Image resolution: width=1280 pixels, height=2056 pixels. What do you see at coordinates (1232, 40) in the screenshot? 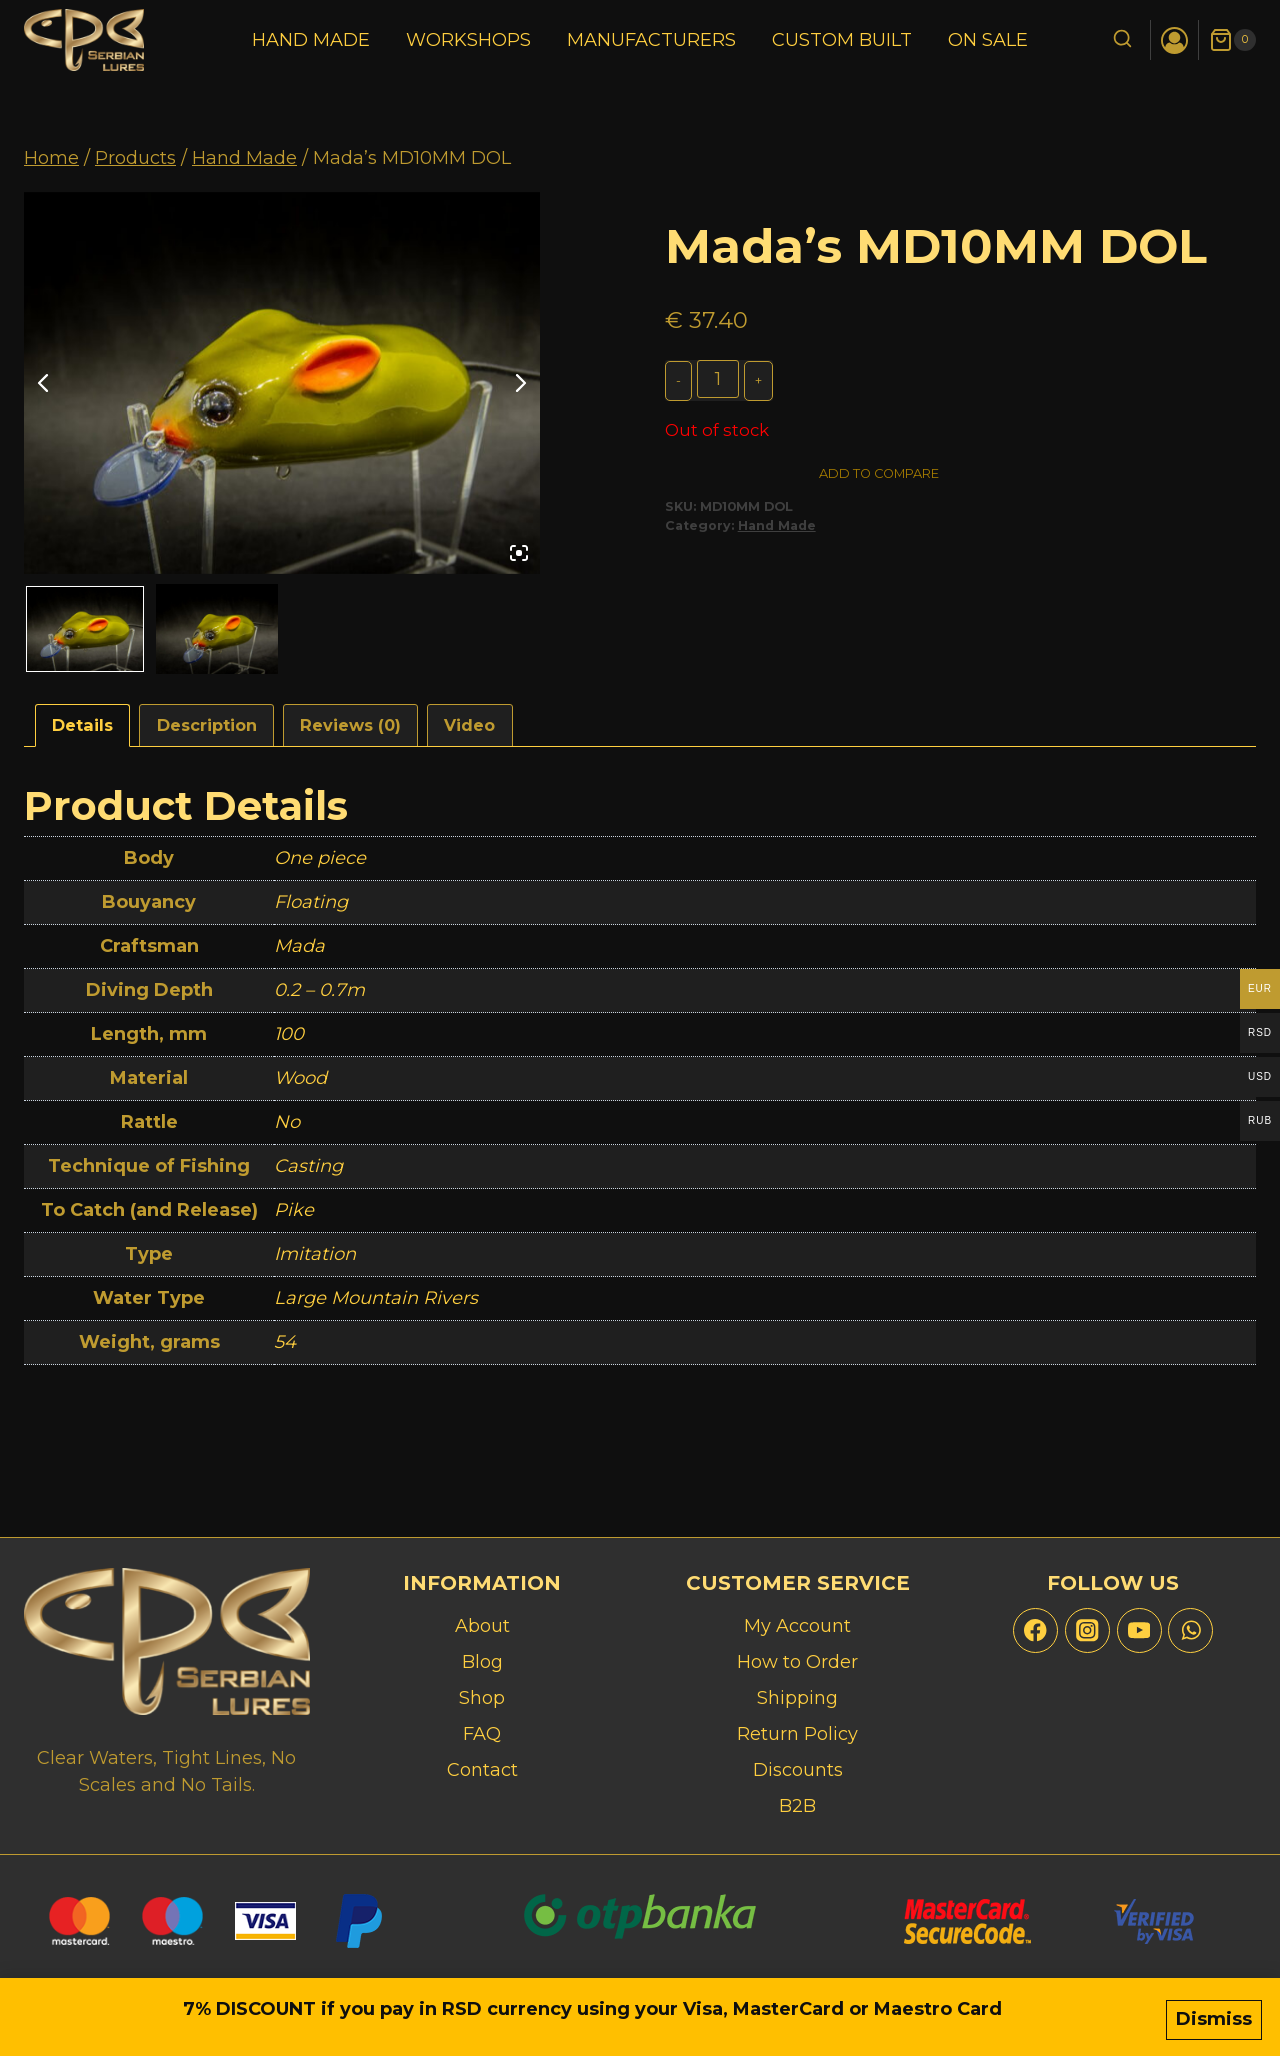
I see `[Shopping Cart]` at bounding box center [1232, 40].